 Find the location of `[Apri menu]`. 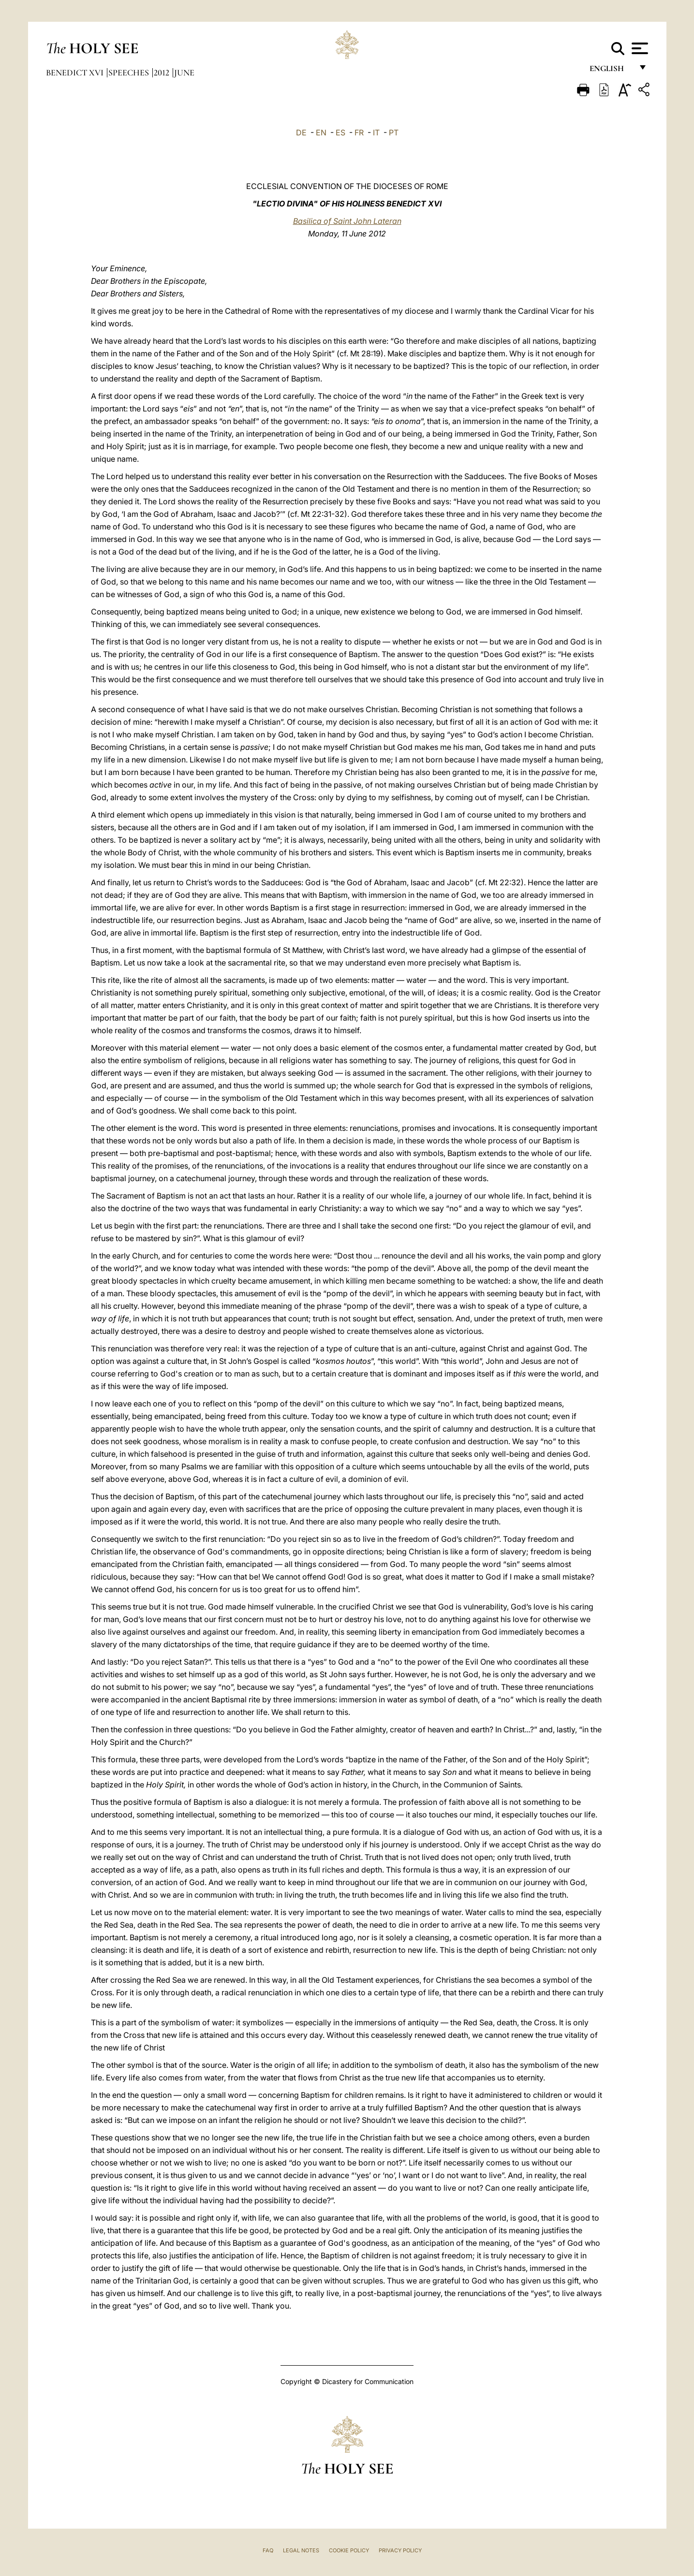

[Apri menu] is located at coordinates (638, 48).